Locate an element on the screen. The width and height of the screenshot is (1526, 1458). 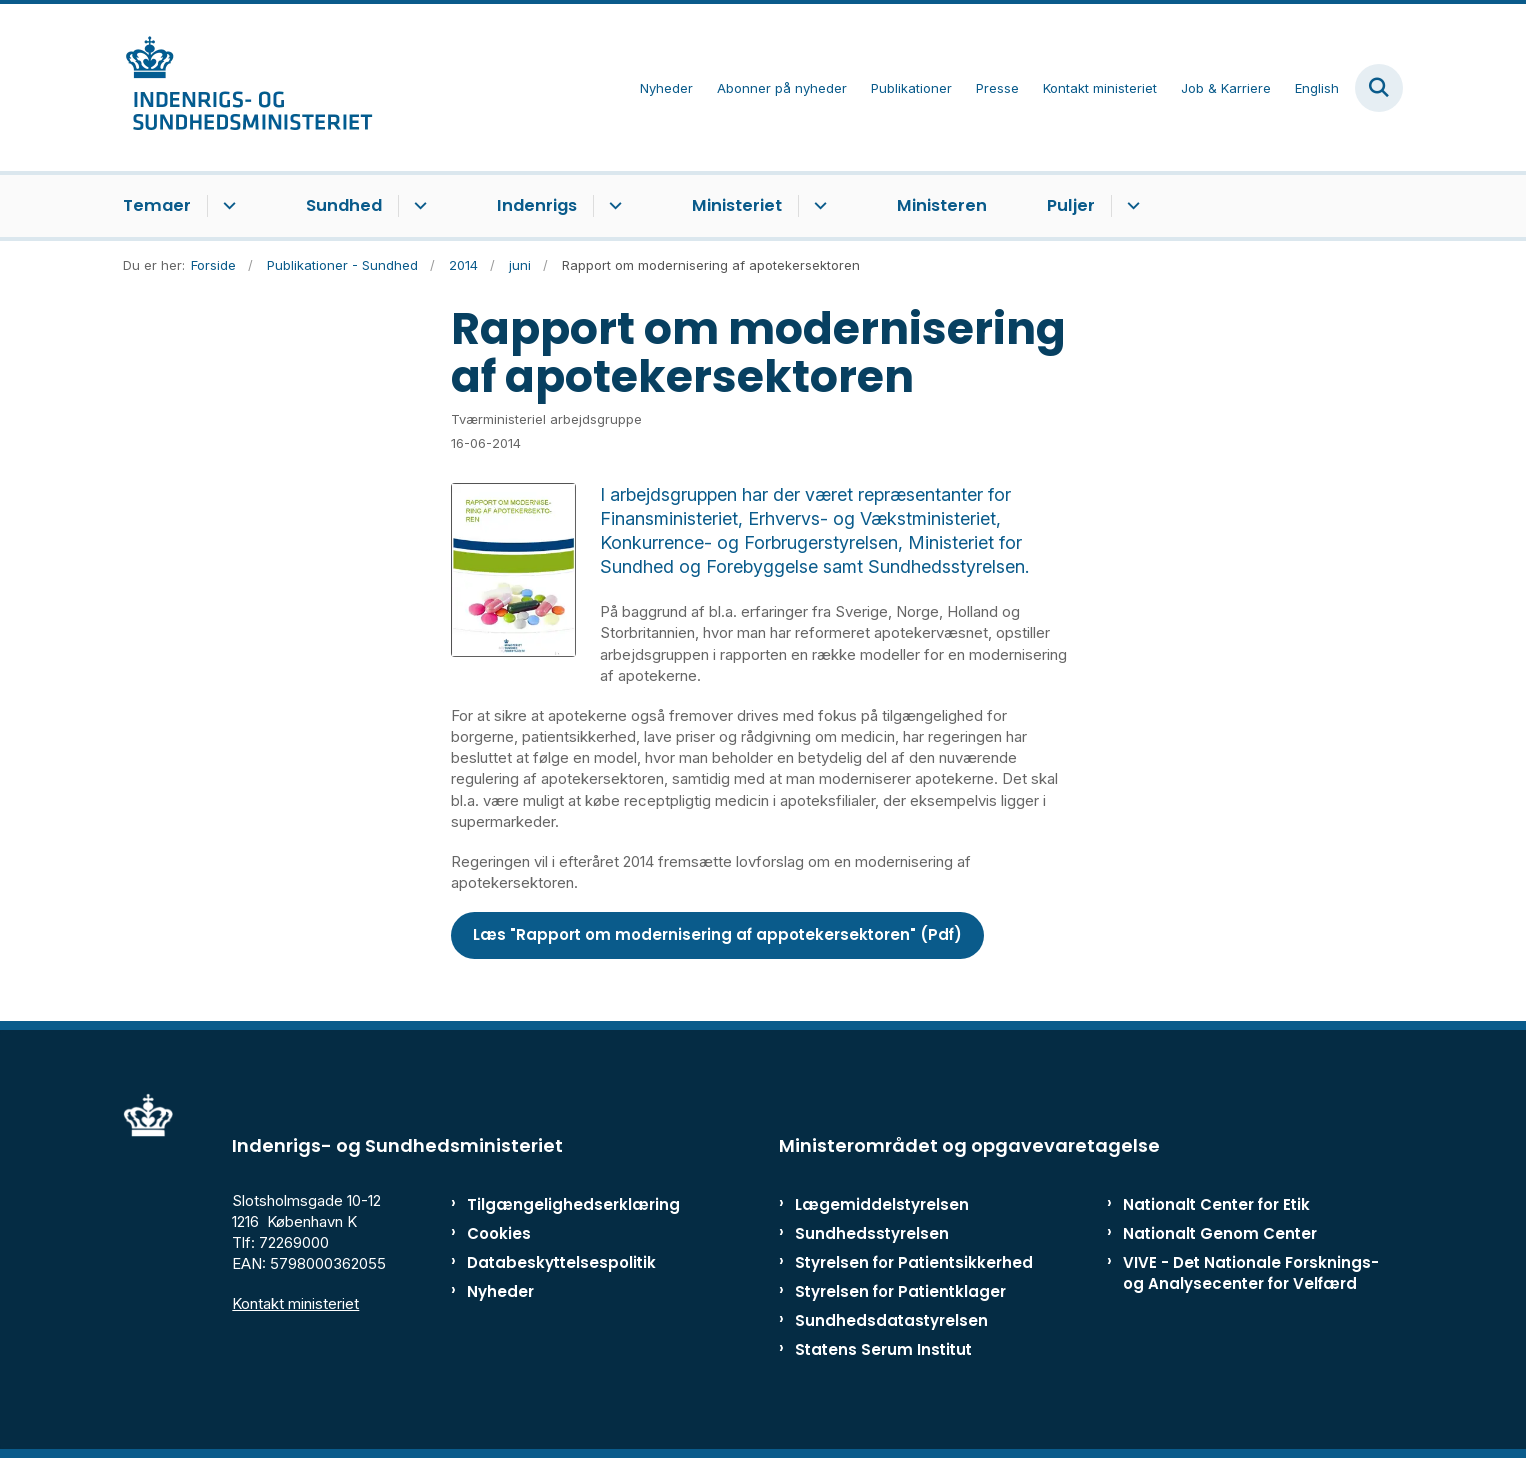
Tilgængelighedserklæring is located at coordinates (552, 1204).